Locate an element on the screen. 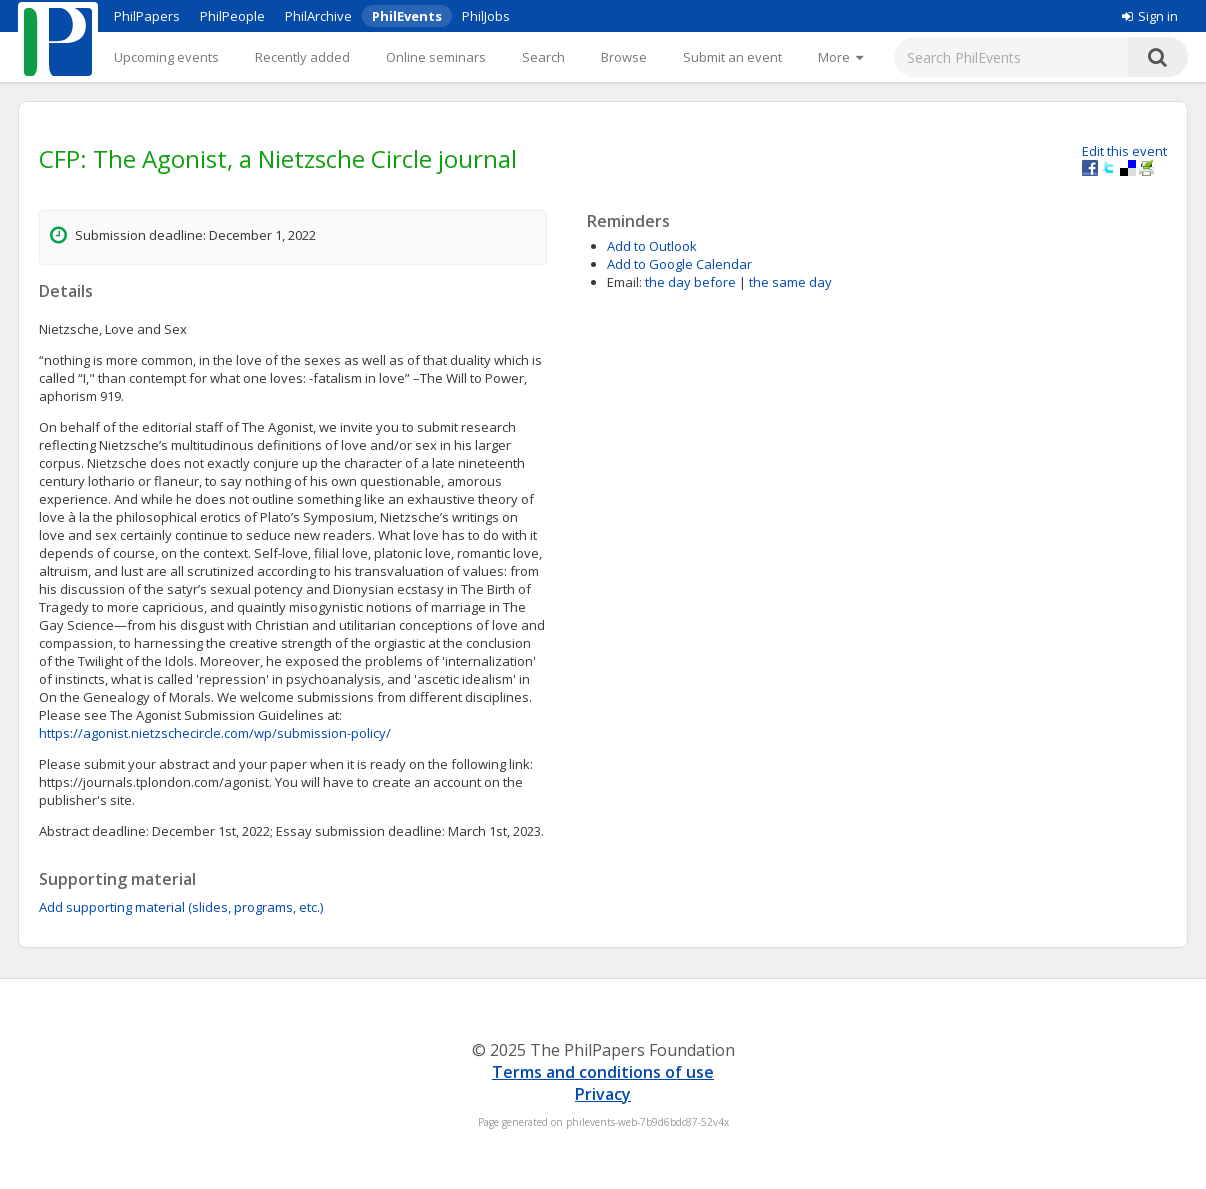 This screenshot has width=1206, height=1189. Privacy is located at coordinates (603, 1094).